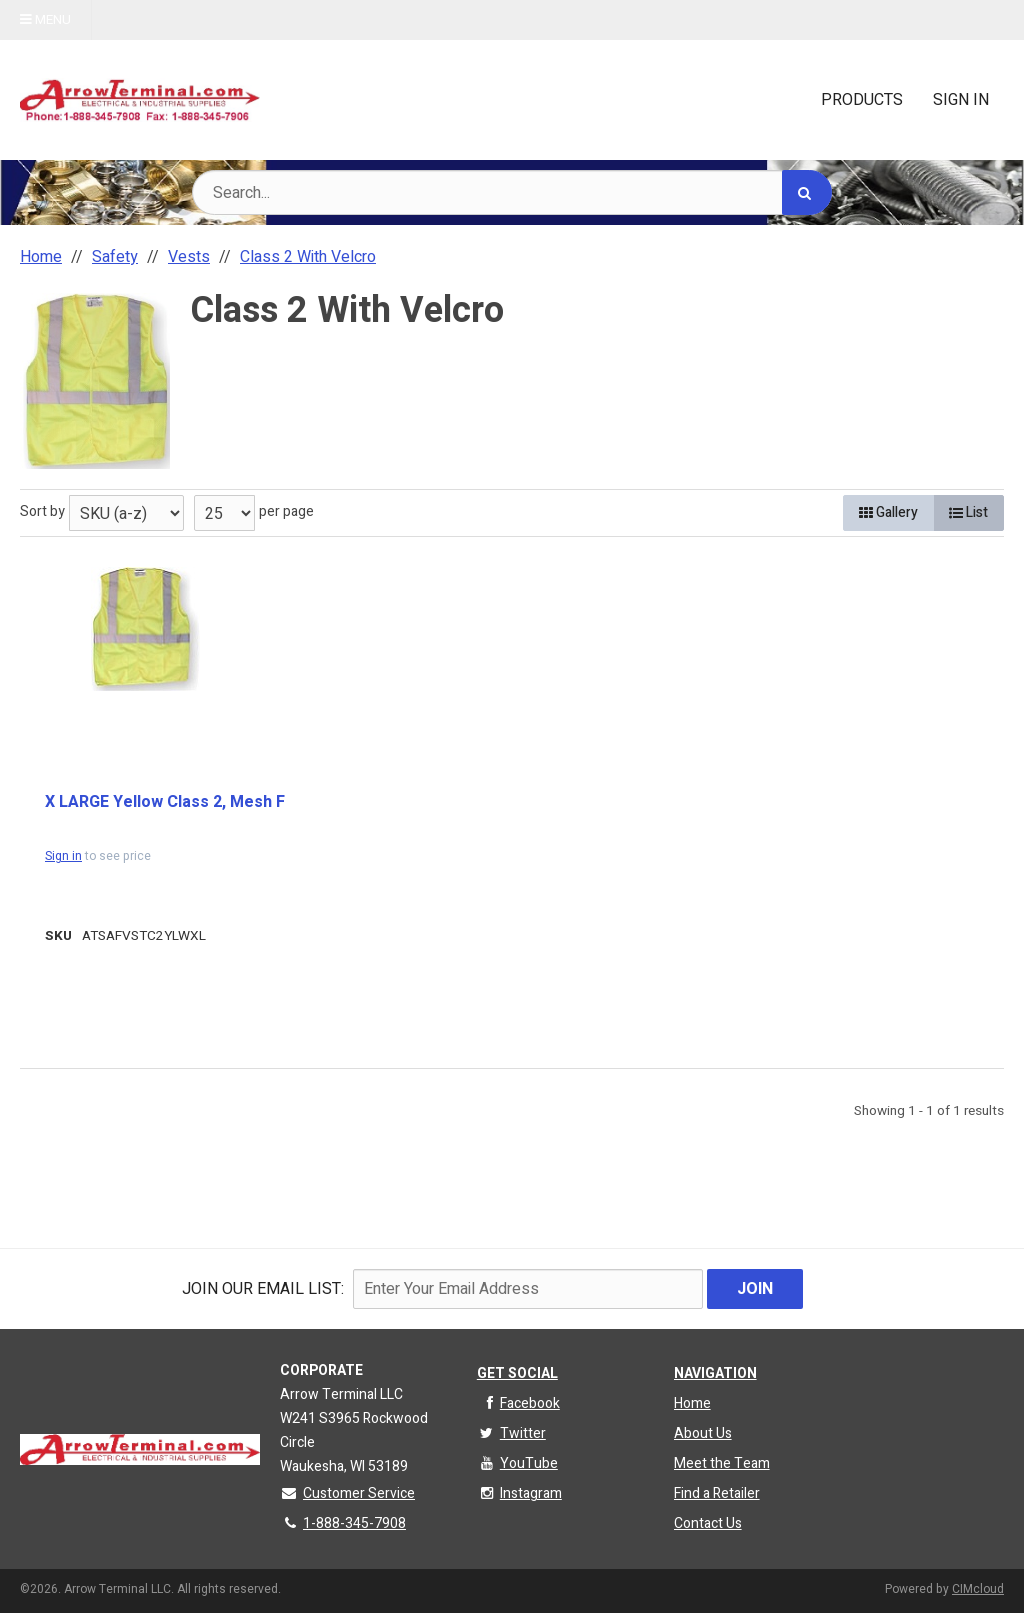 The image size is (1024, 1613). I want to click on Gallery, so click(888, 512).